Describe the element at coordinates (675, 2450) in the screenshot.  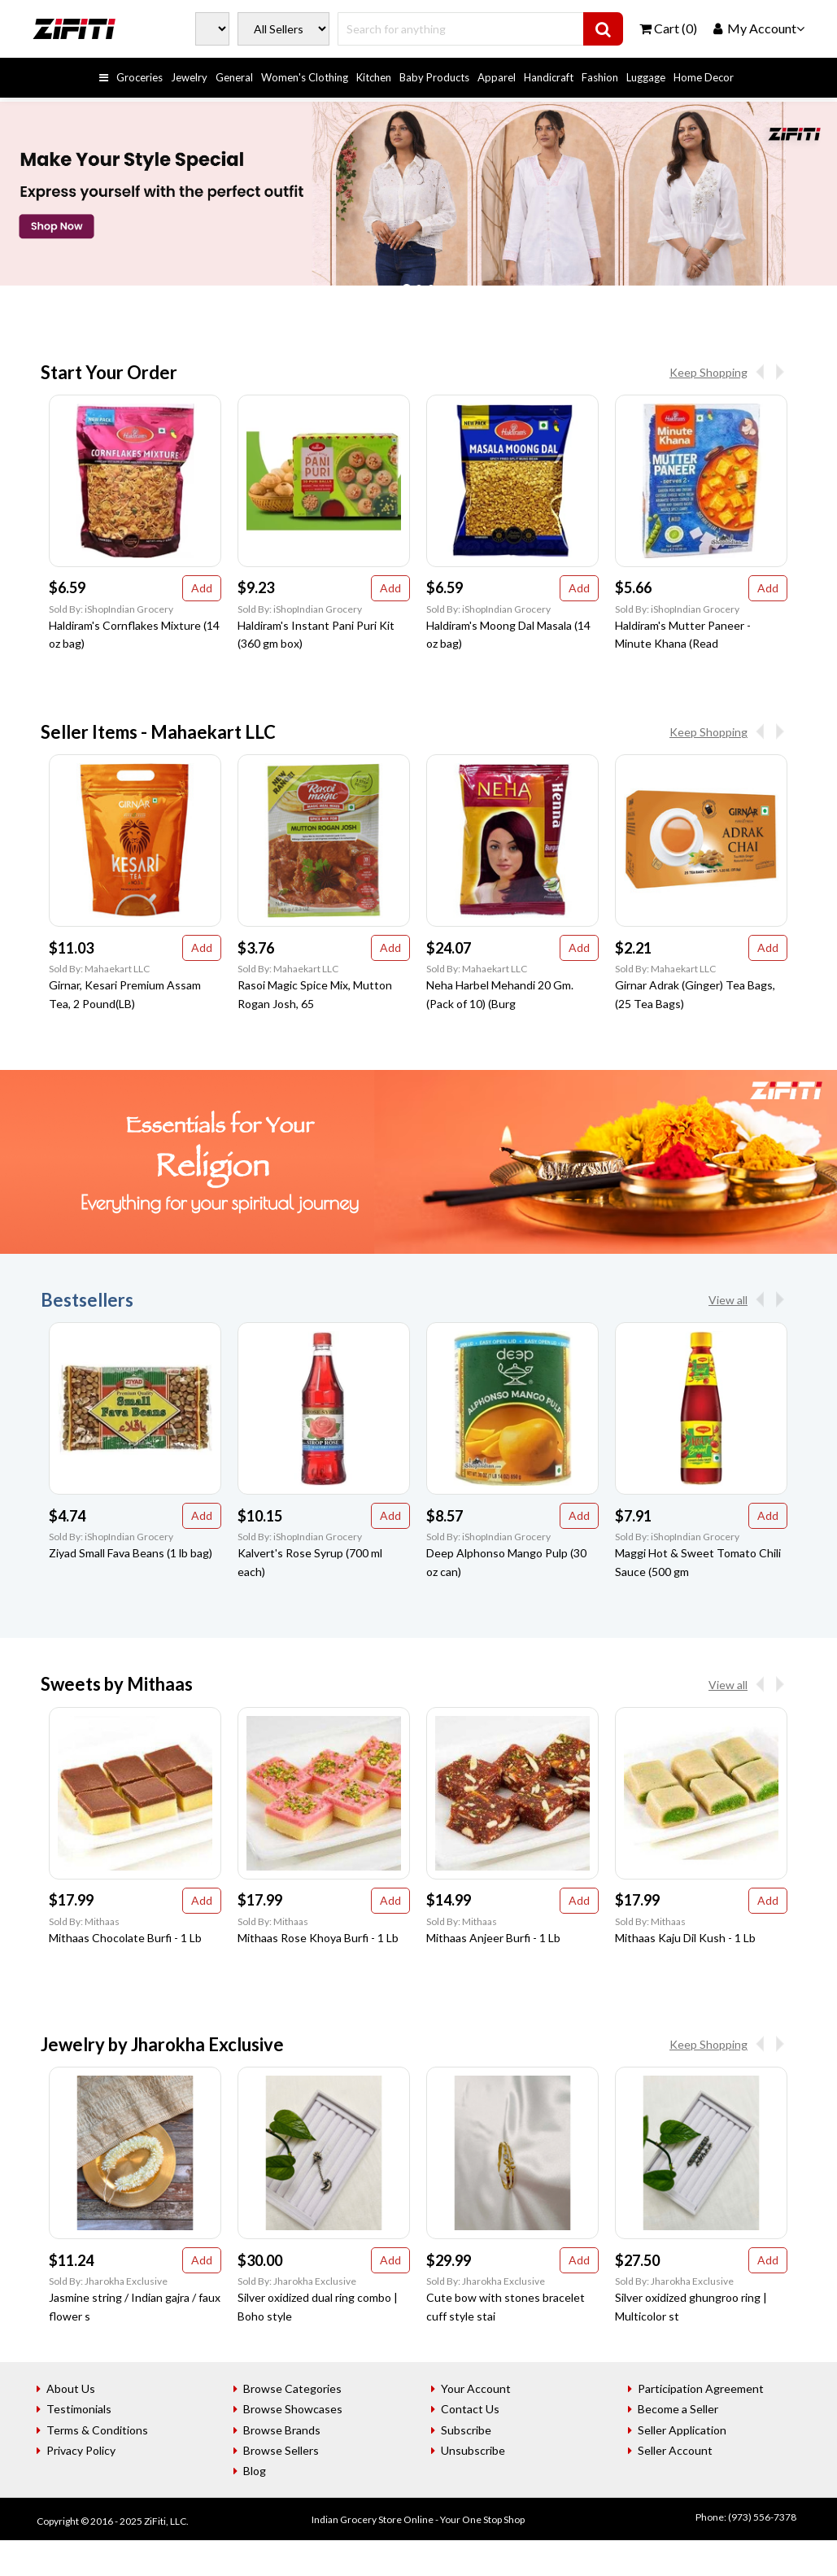
I see `Seller Account` at that location.